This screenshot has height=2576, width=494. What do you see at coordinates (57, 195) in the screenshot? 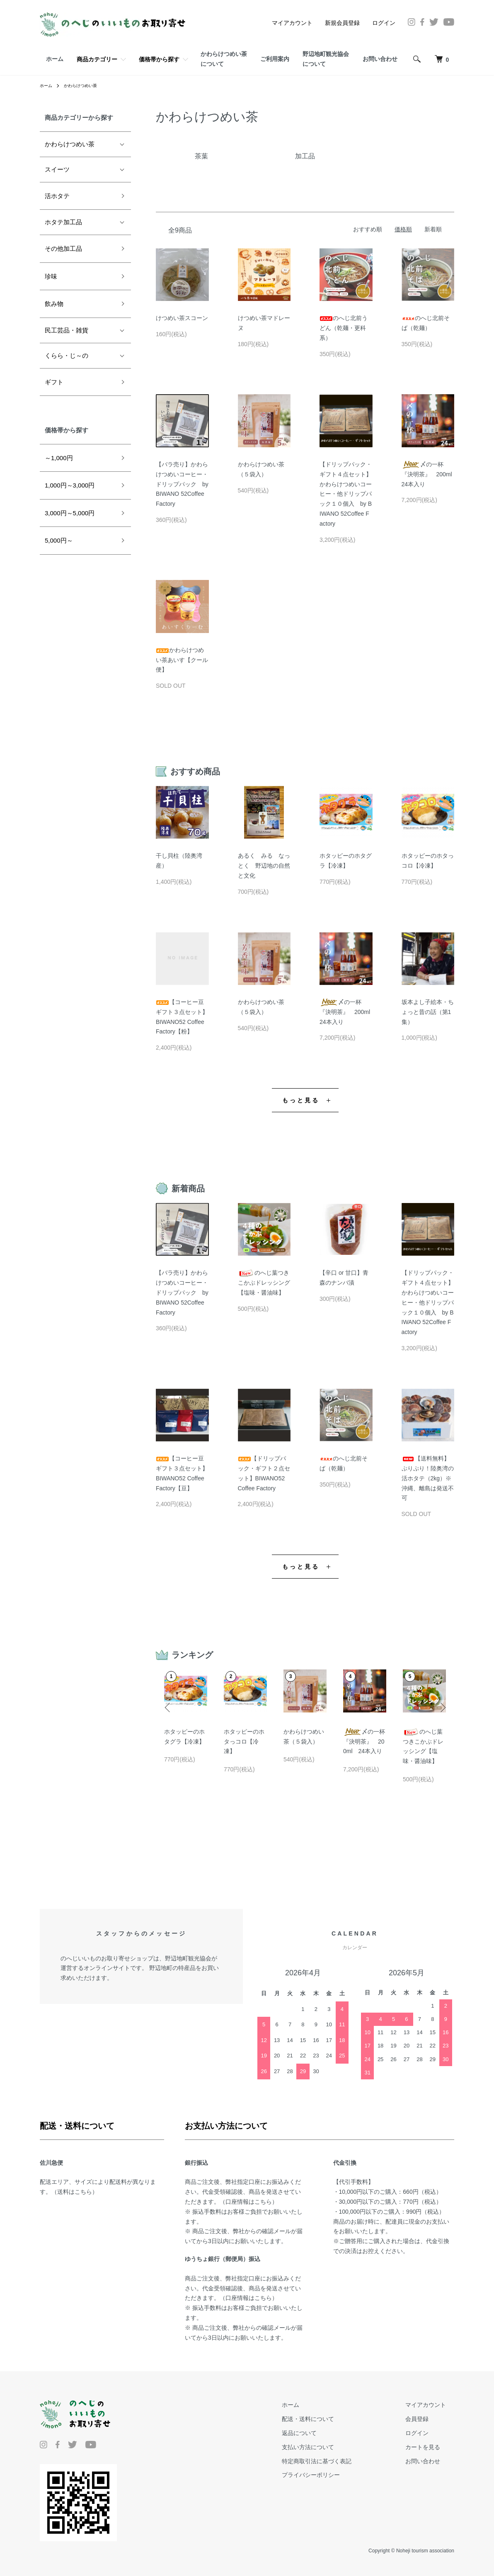
I see `活ホタテ` at bounding box center [57, 195].